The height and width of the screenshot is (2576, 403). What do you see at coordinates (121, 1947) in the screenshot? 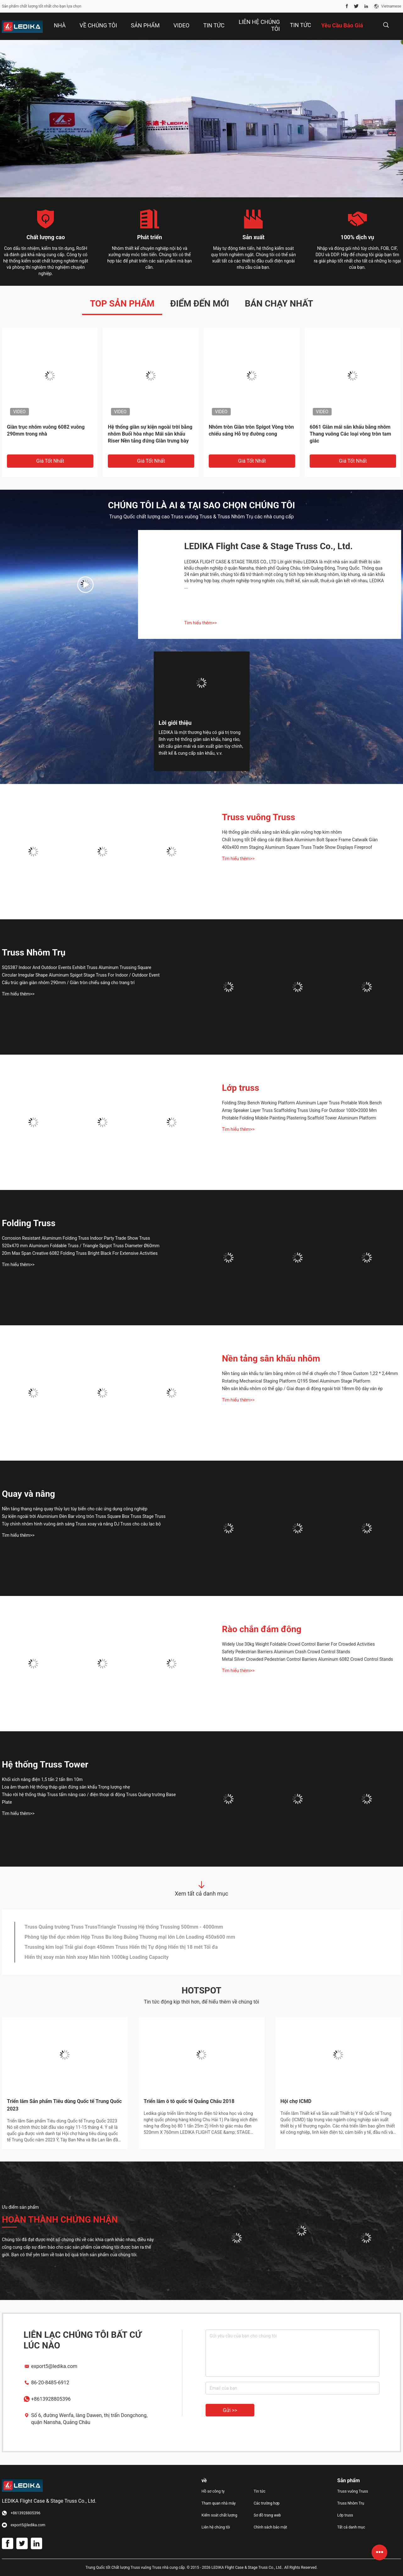
I see `Trussing kim loại Trải giai đoạn 450mm Truss Hiển thị Tự động Hiển thị 18 mét Tối đa` at bounding box center [121, 1947].